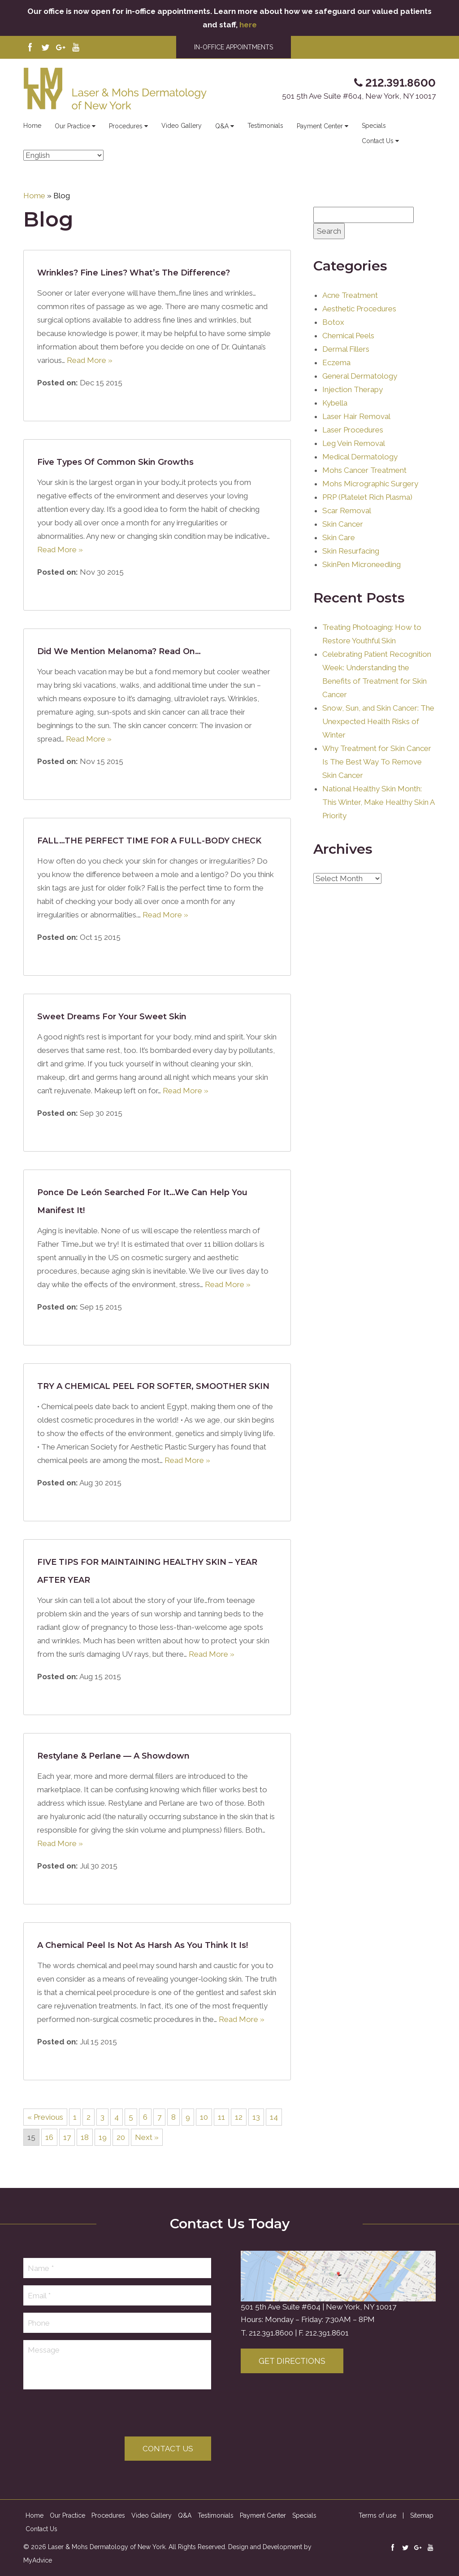 The image size is (459, 2576). Describe the element at coordinates (376, 762) in the screenshot. I see `Why Treatment for Skin Cancer Is The Best Way To Remove Skin Cancer` at that location.